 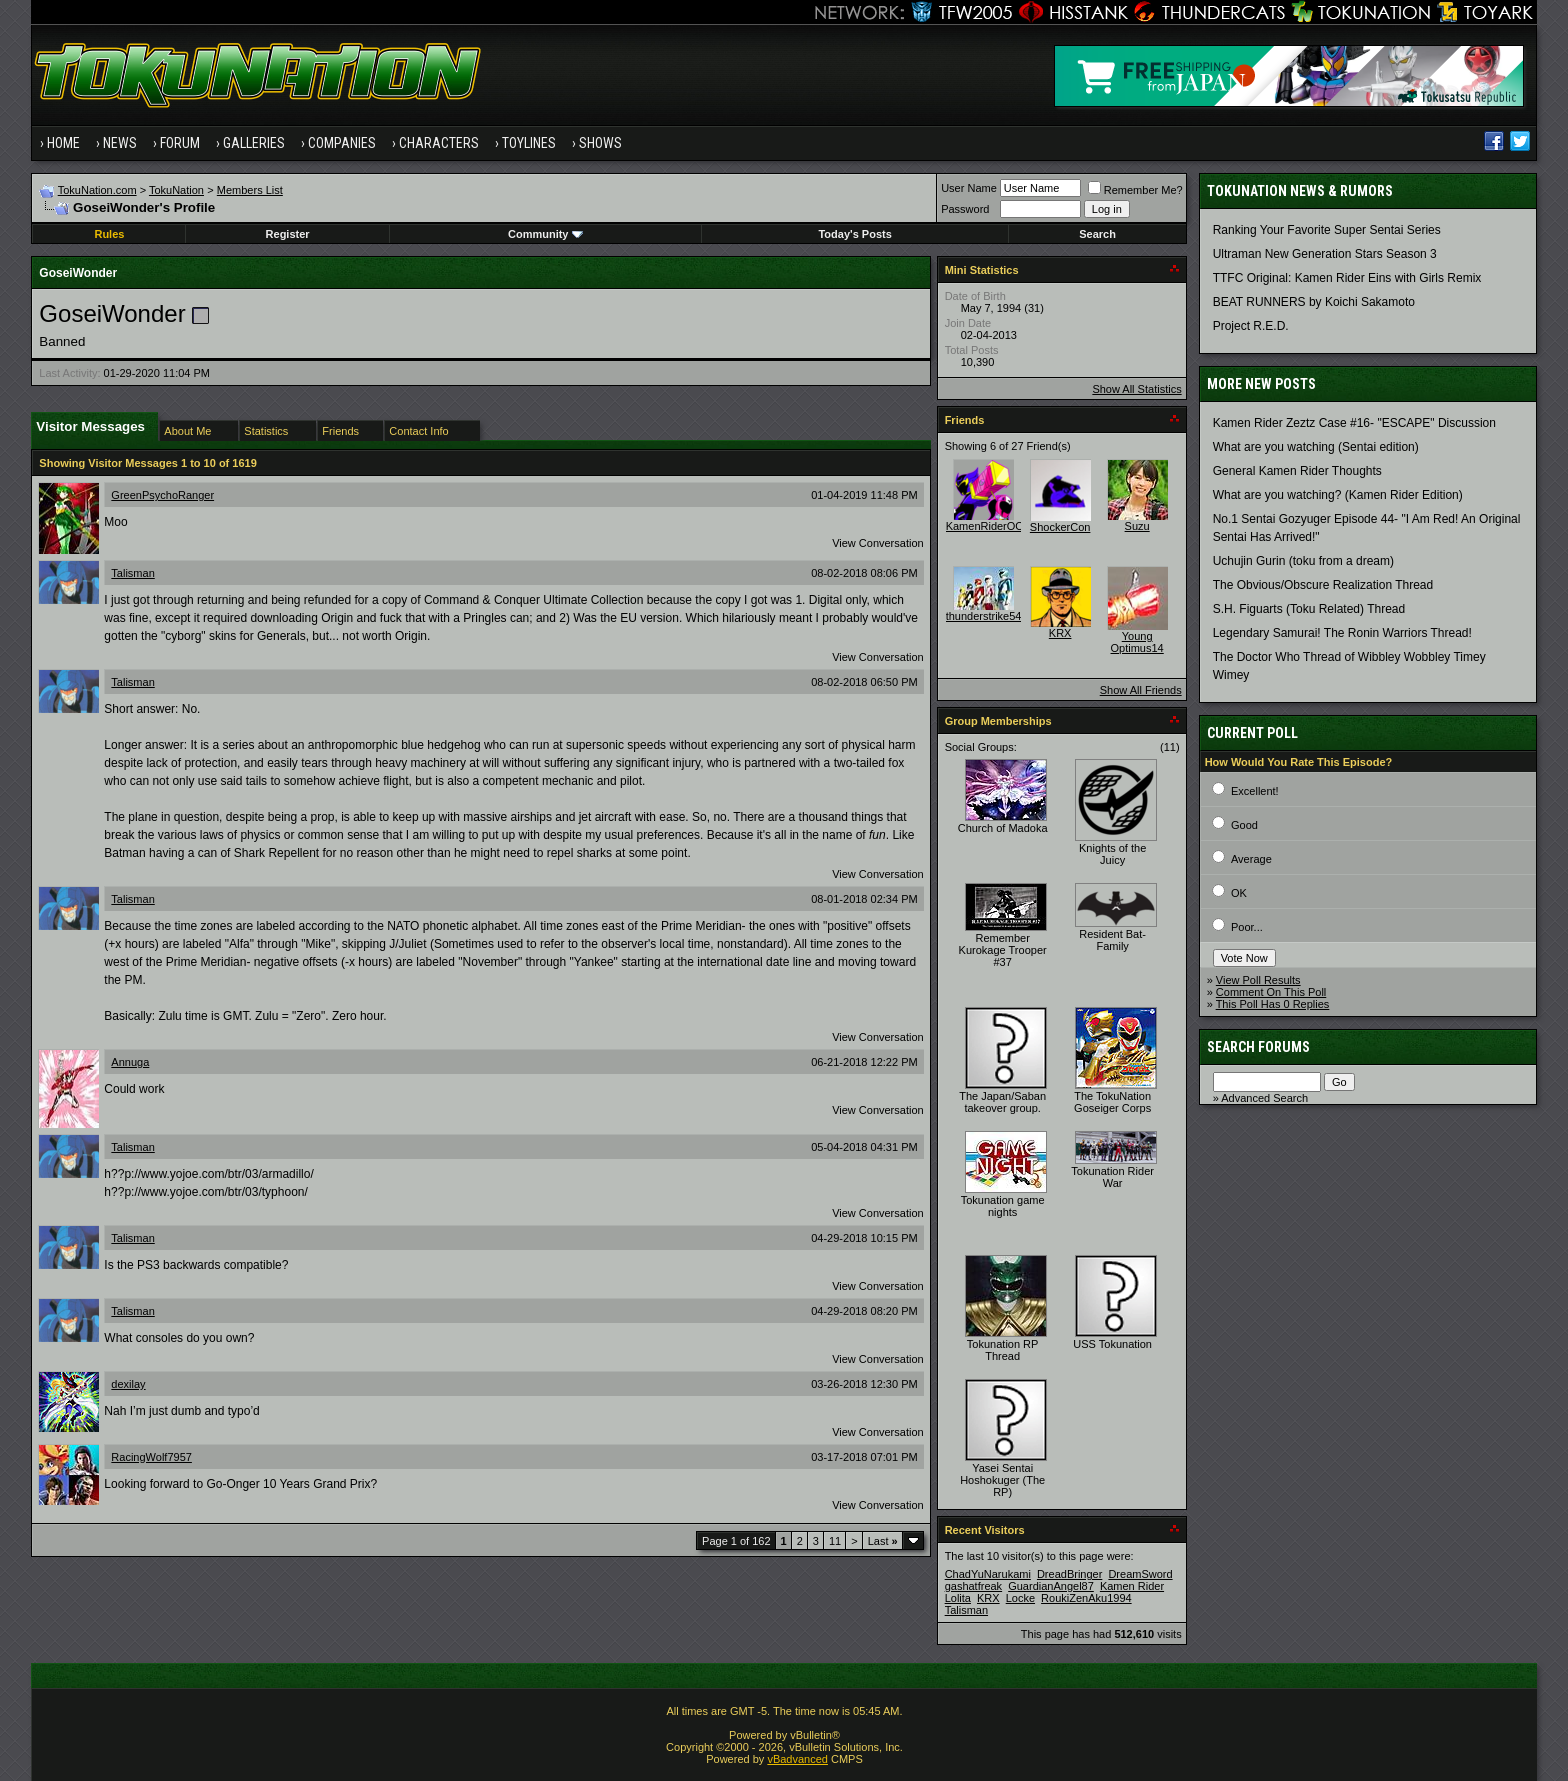 I want to click on dexilay, so click(x=128, y=1384).